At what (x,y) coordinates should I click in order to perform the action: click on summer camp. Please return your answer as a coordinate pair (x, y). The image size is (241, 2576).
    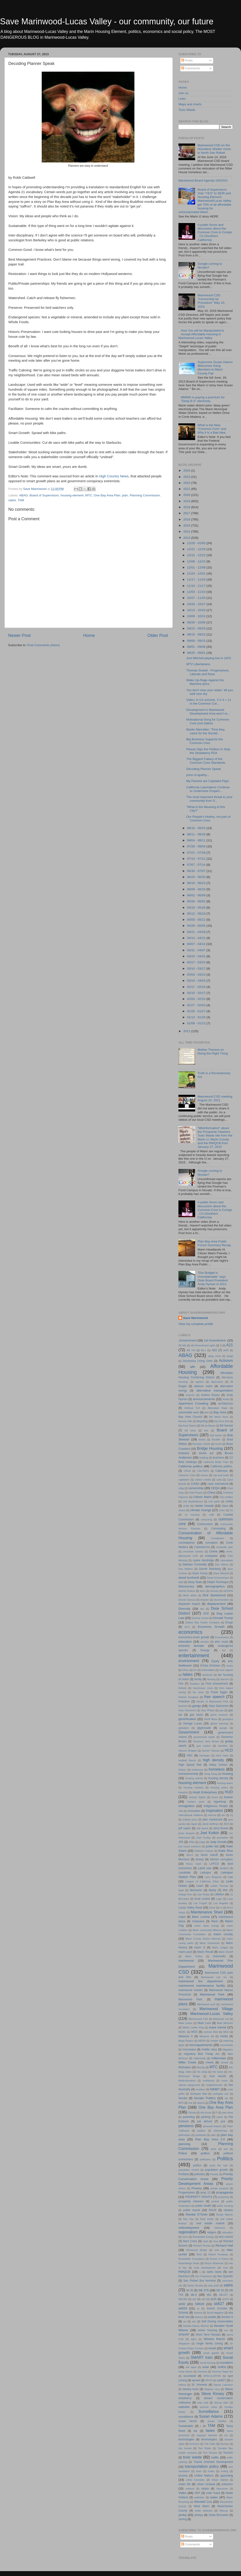
    Looking at the image, I should click on (208, 2407).